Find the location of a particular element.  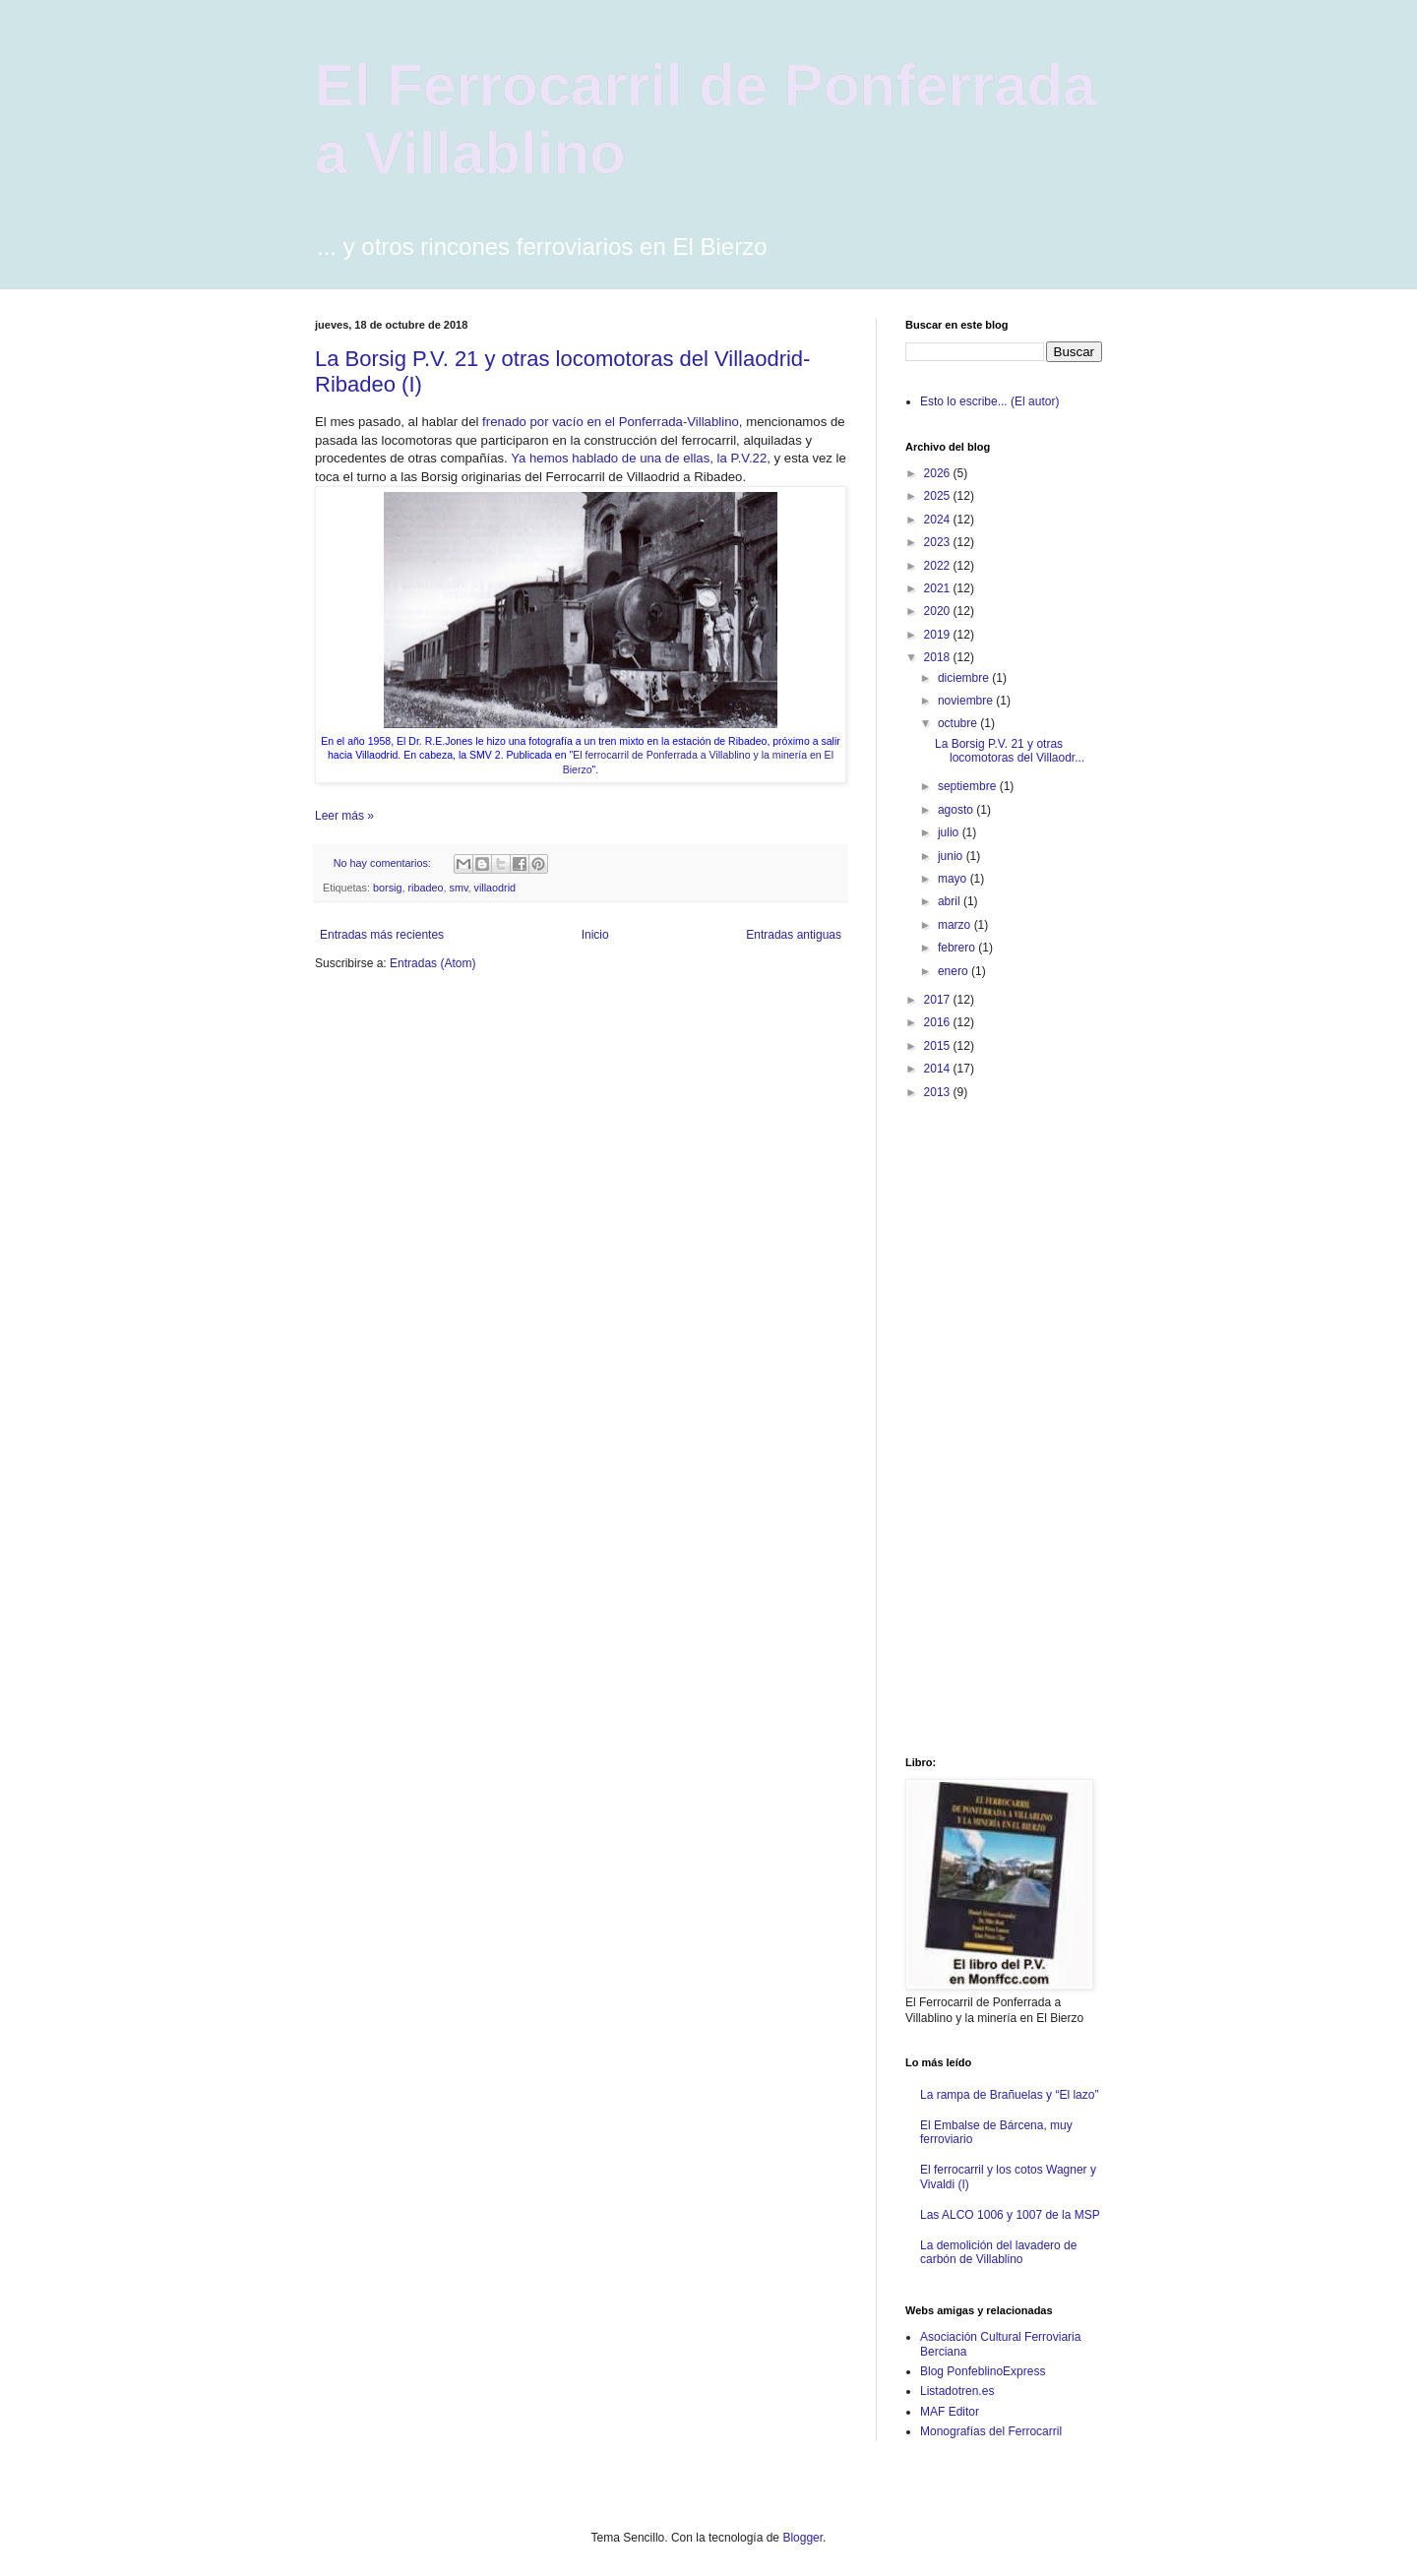

2015 is located at coordinates (939, 1046).